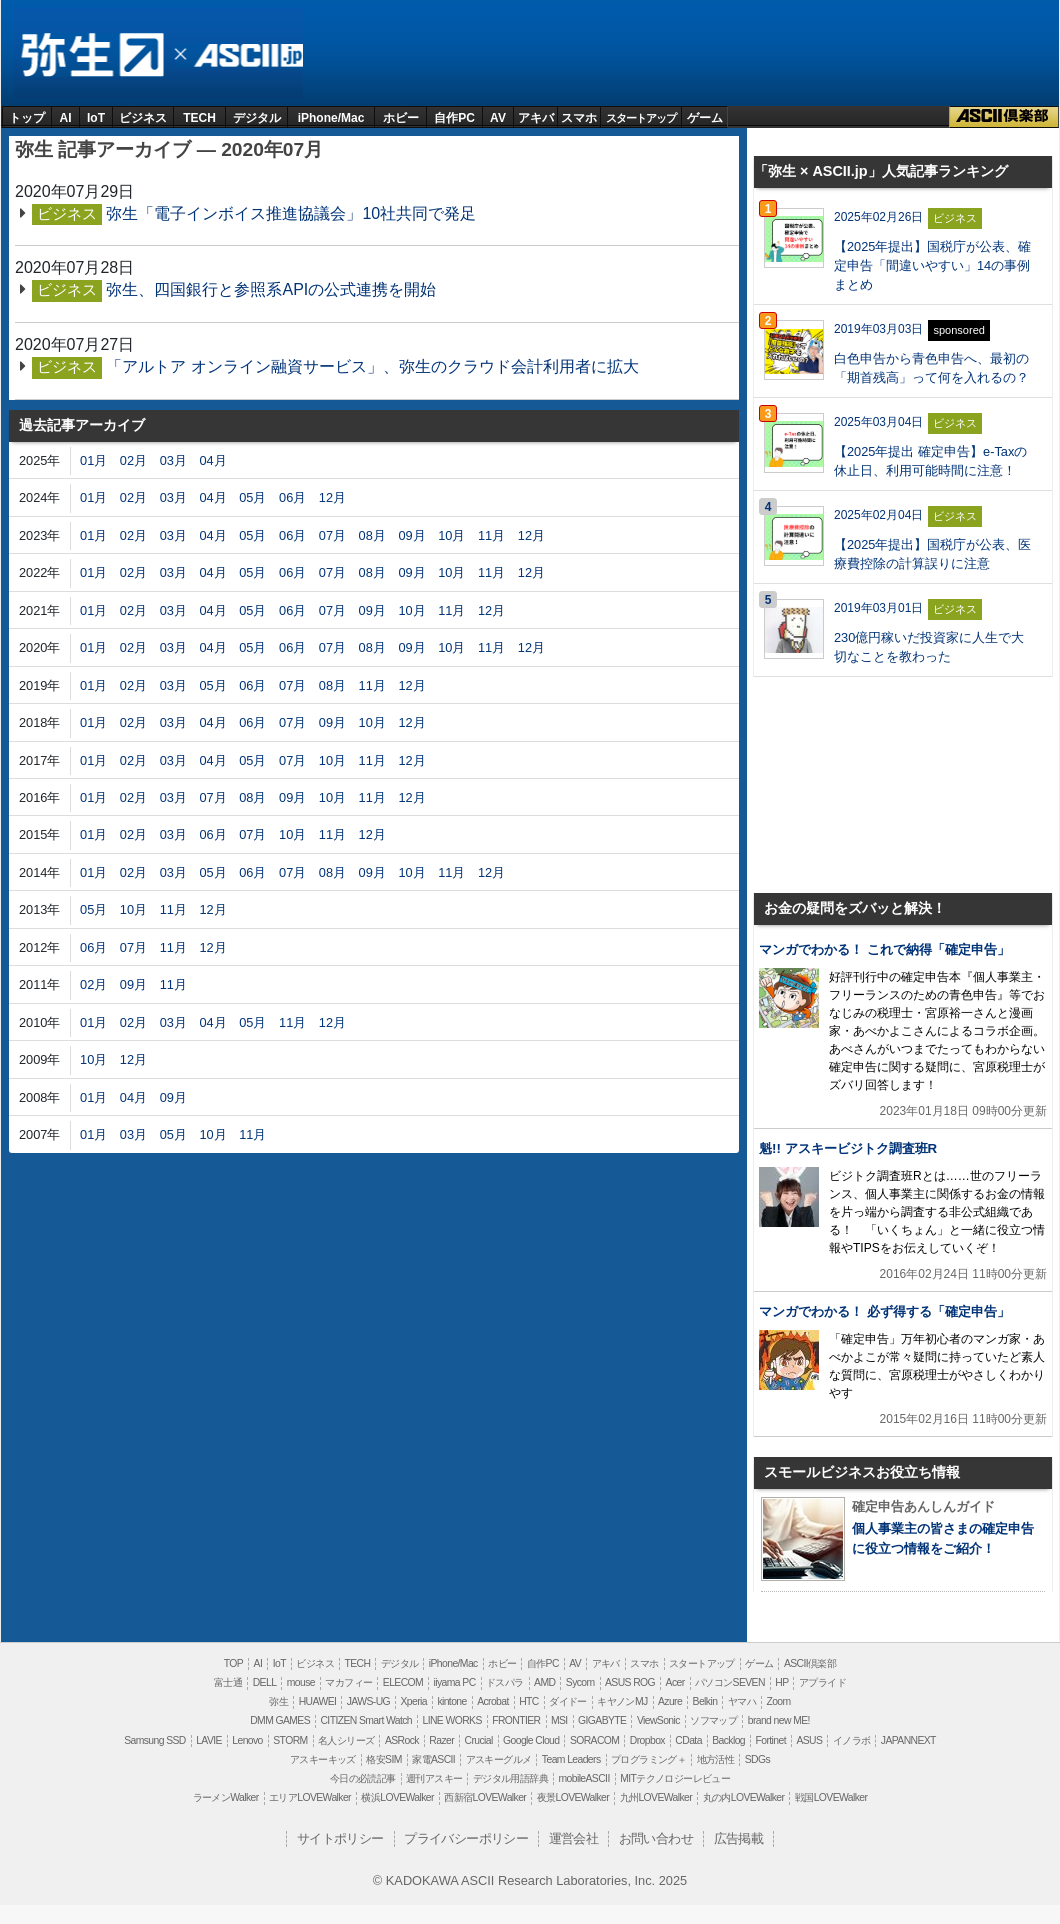 This screenshot has width=1060, height=1924. I want to click on LAVIE, so click(209, 1740).